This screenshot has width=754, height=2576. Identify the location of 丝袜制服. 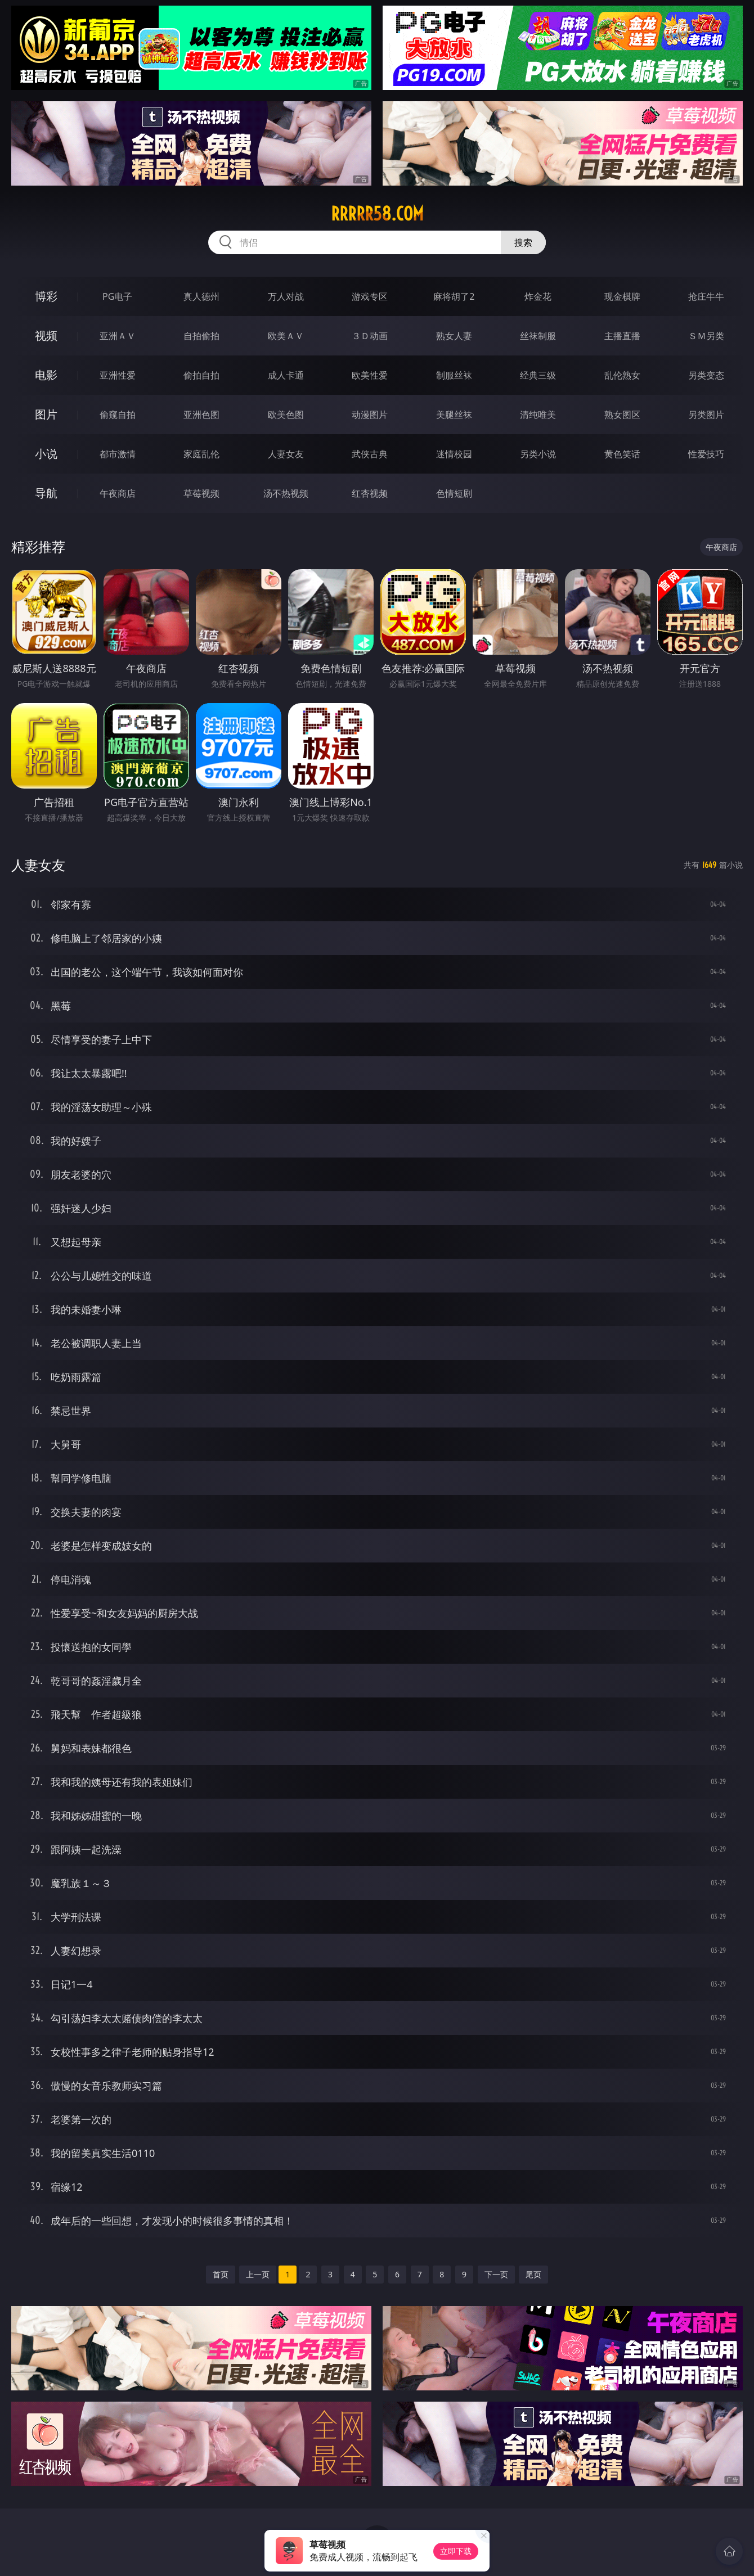
(538, 336).